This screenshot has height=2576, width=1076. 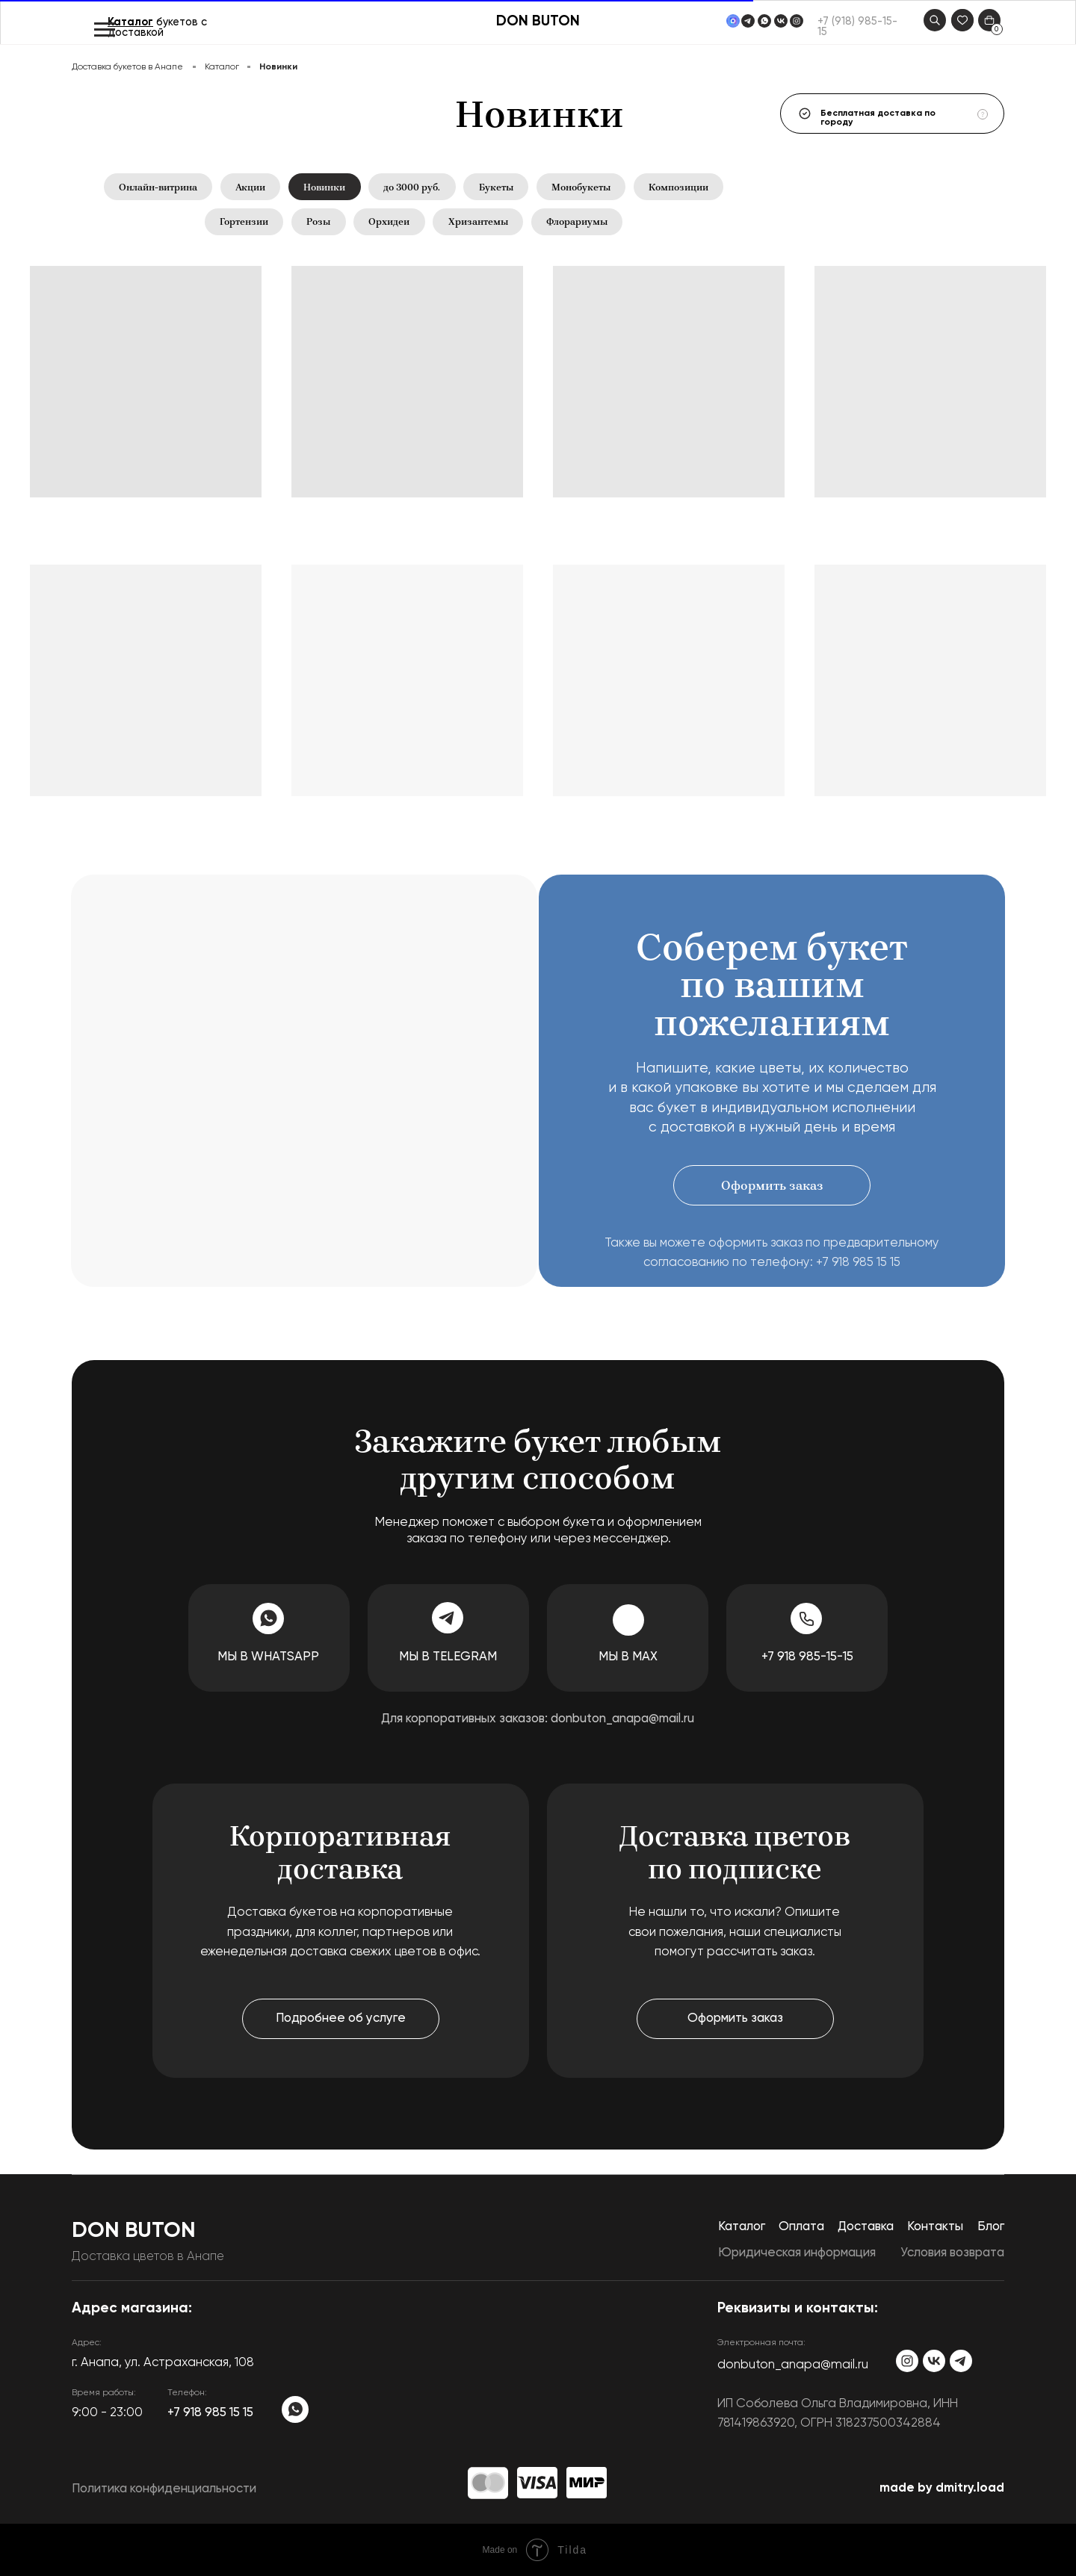 What do you see at coordinates (537, 1719) in the screenshot?
I see `Для корпоративных заказов: donbuton_anapa@mail.ru` at bounding box center [537, 1719].